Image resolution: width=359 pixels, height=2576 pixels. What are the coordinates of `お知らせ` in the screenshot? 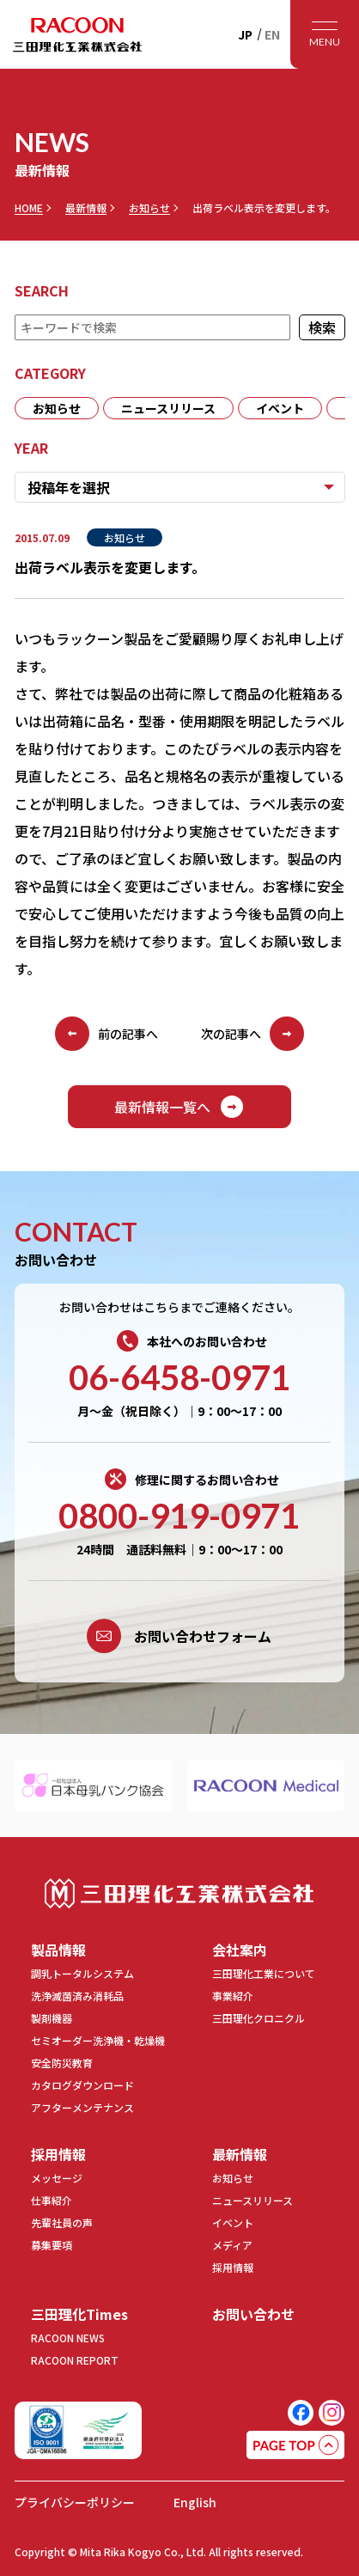 It's located at (149, 208).